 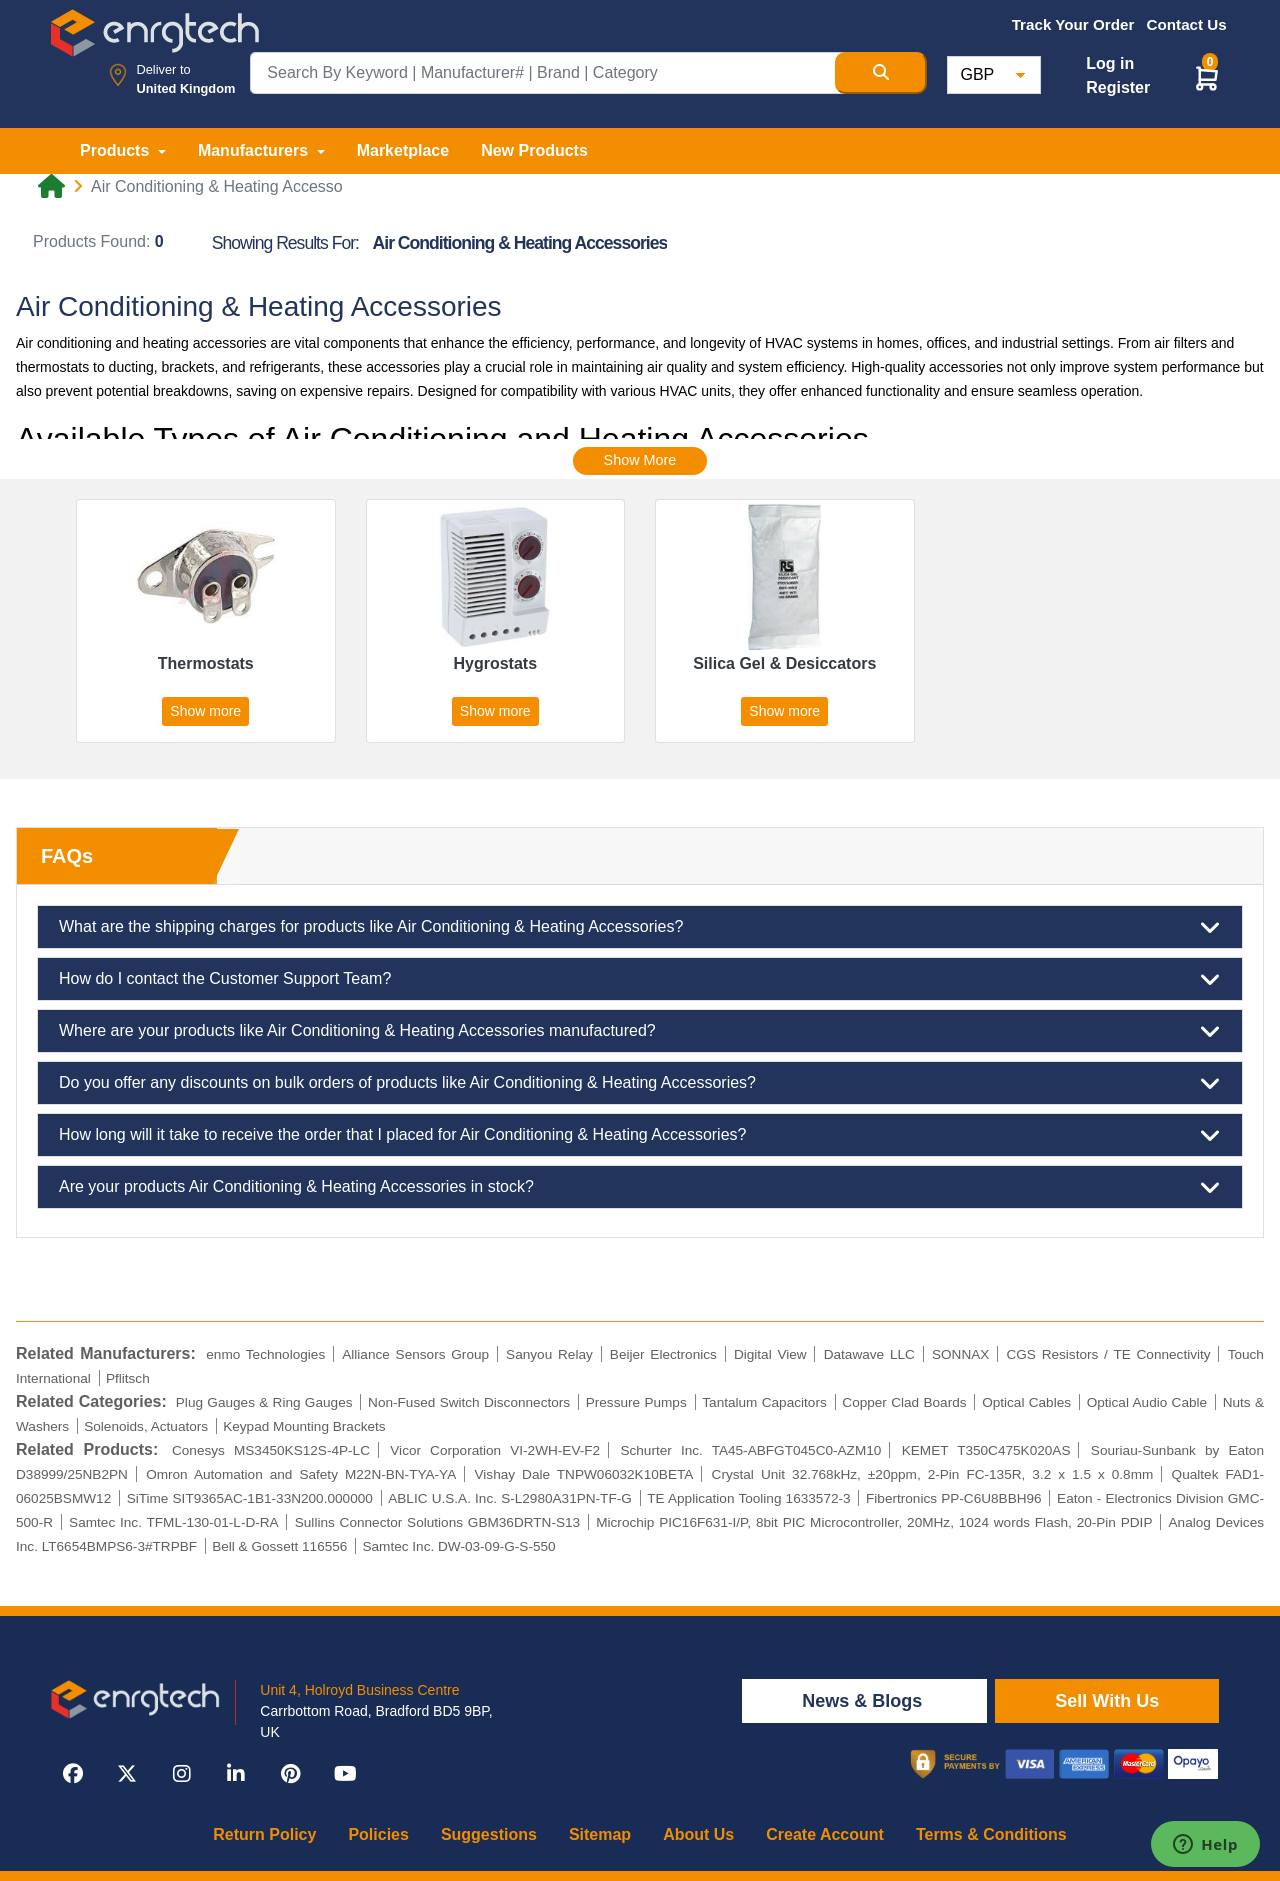 I want to click on Samtec Inc. TFML-130-01-L-D-RA, so click(x=174, y=1522).